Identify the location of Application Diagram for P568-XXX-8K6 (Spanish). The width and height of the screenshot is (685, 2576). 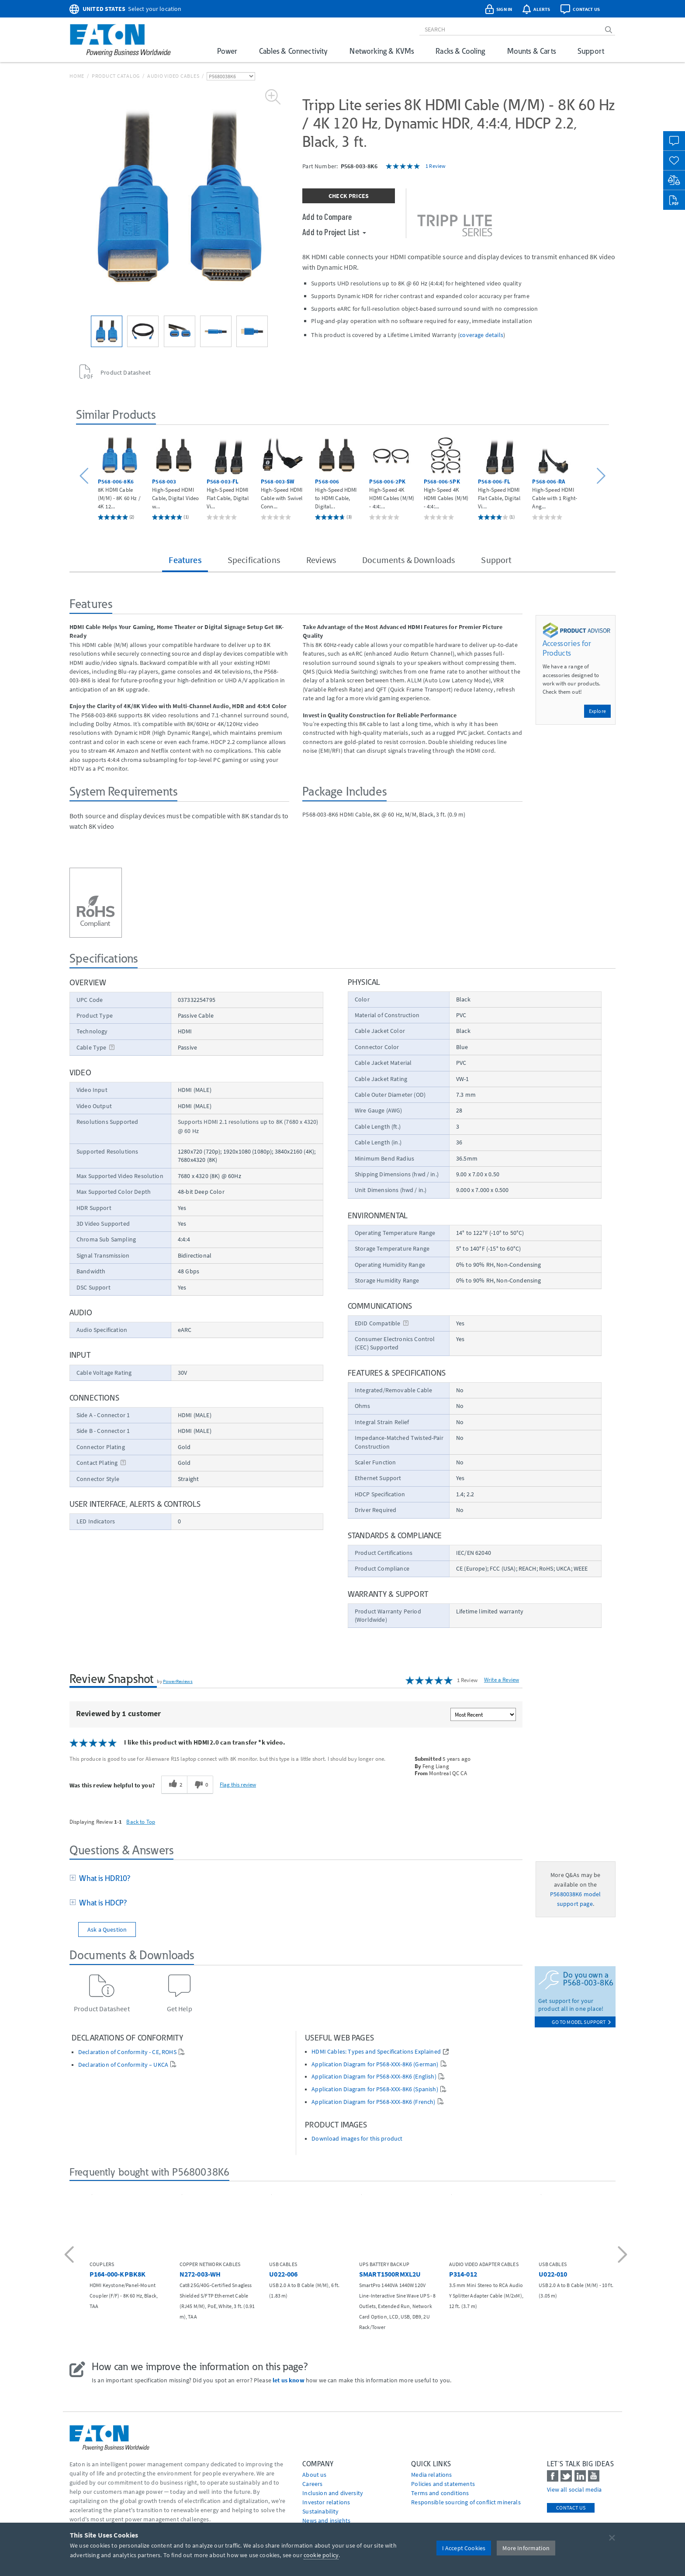
(374, 2089).